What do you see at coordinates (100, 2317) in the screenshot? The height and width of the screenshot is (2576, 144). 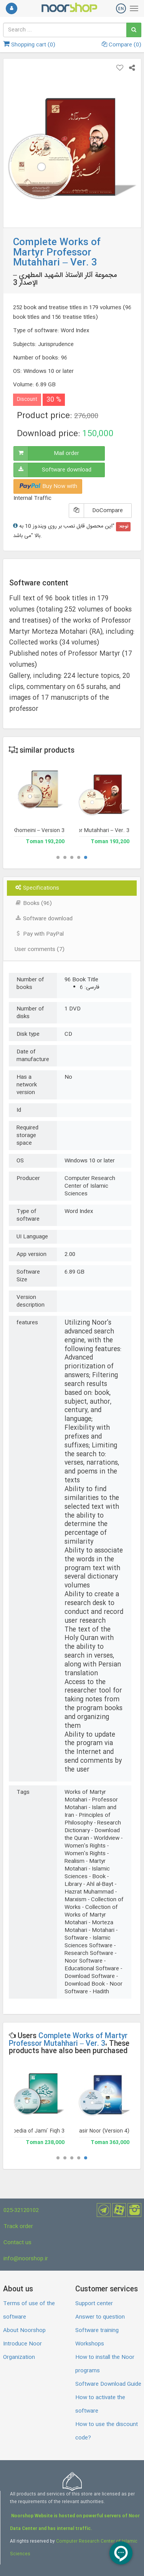 I see `Answer to question` at bounding box center [100, 2317].